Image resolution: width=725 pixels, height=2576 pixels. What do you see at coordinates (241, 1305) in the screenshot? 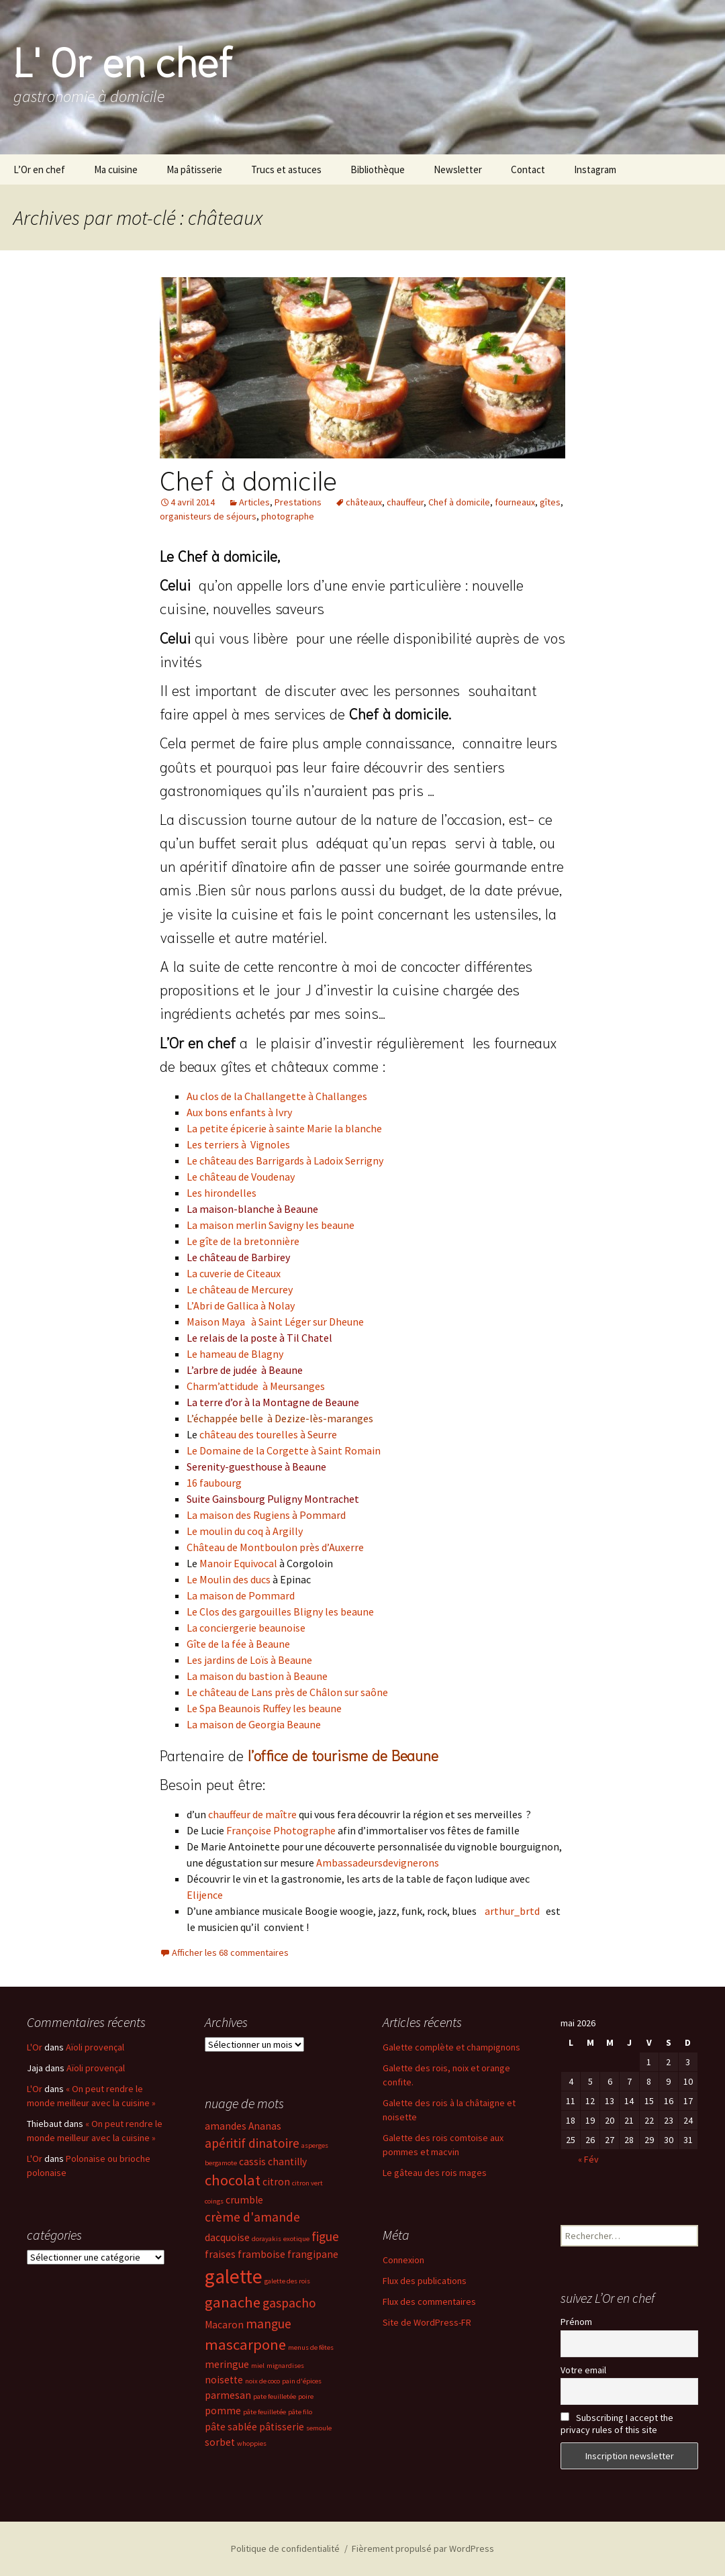
I see `L’Abri de Gallica à Nolay` at bounding box center [241, 1305].